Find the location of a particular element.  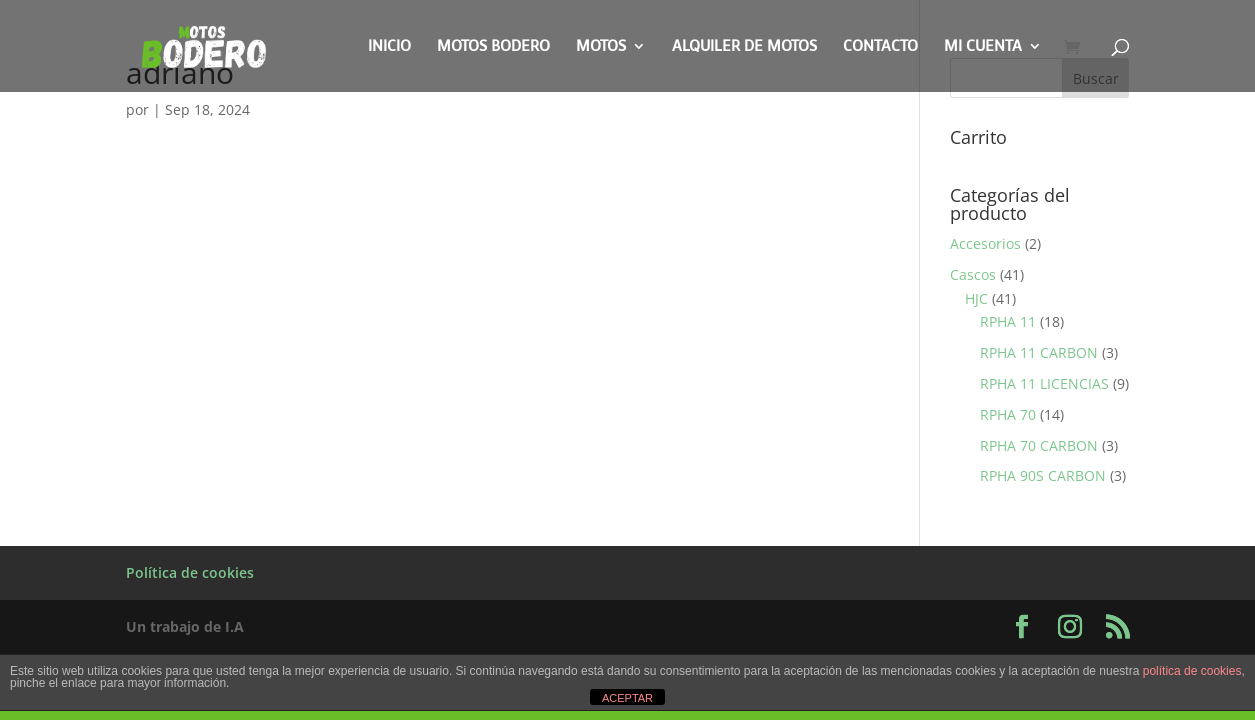

Cascos is located at coordinates (973, 274).